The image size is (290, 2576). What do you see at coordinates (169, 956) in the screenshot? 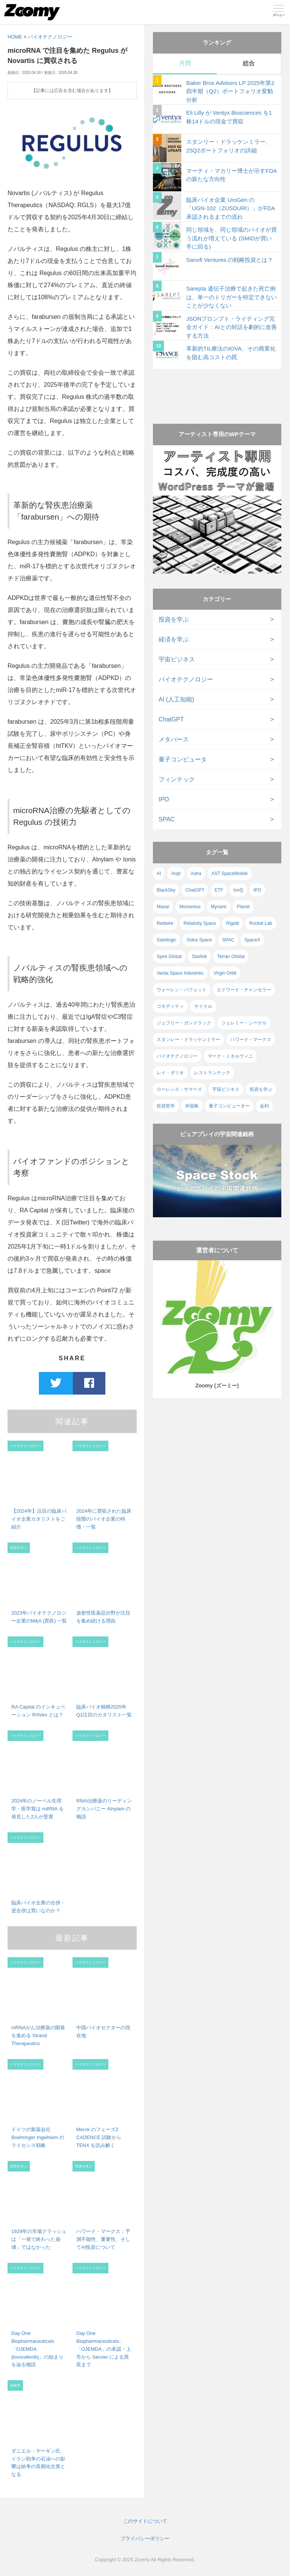
I see `Spire Global` at bounding box center [169, 956].